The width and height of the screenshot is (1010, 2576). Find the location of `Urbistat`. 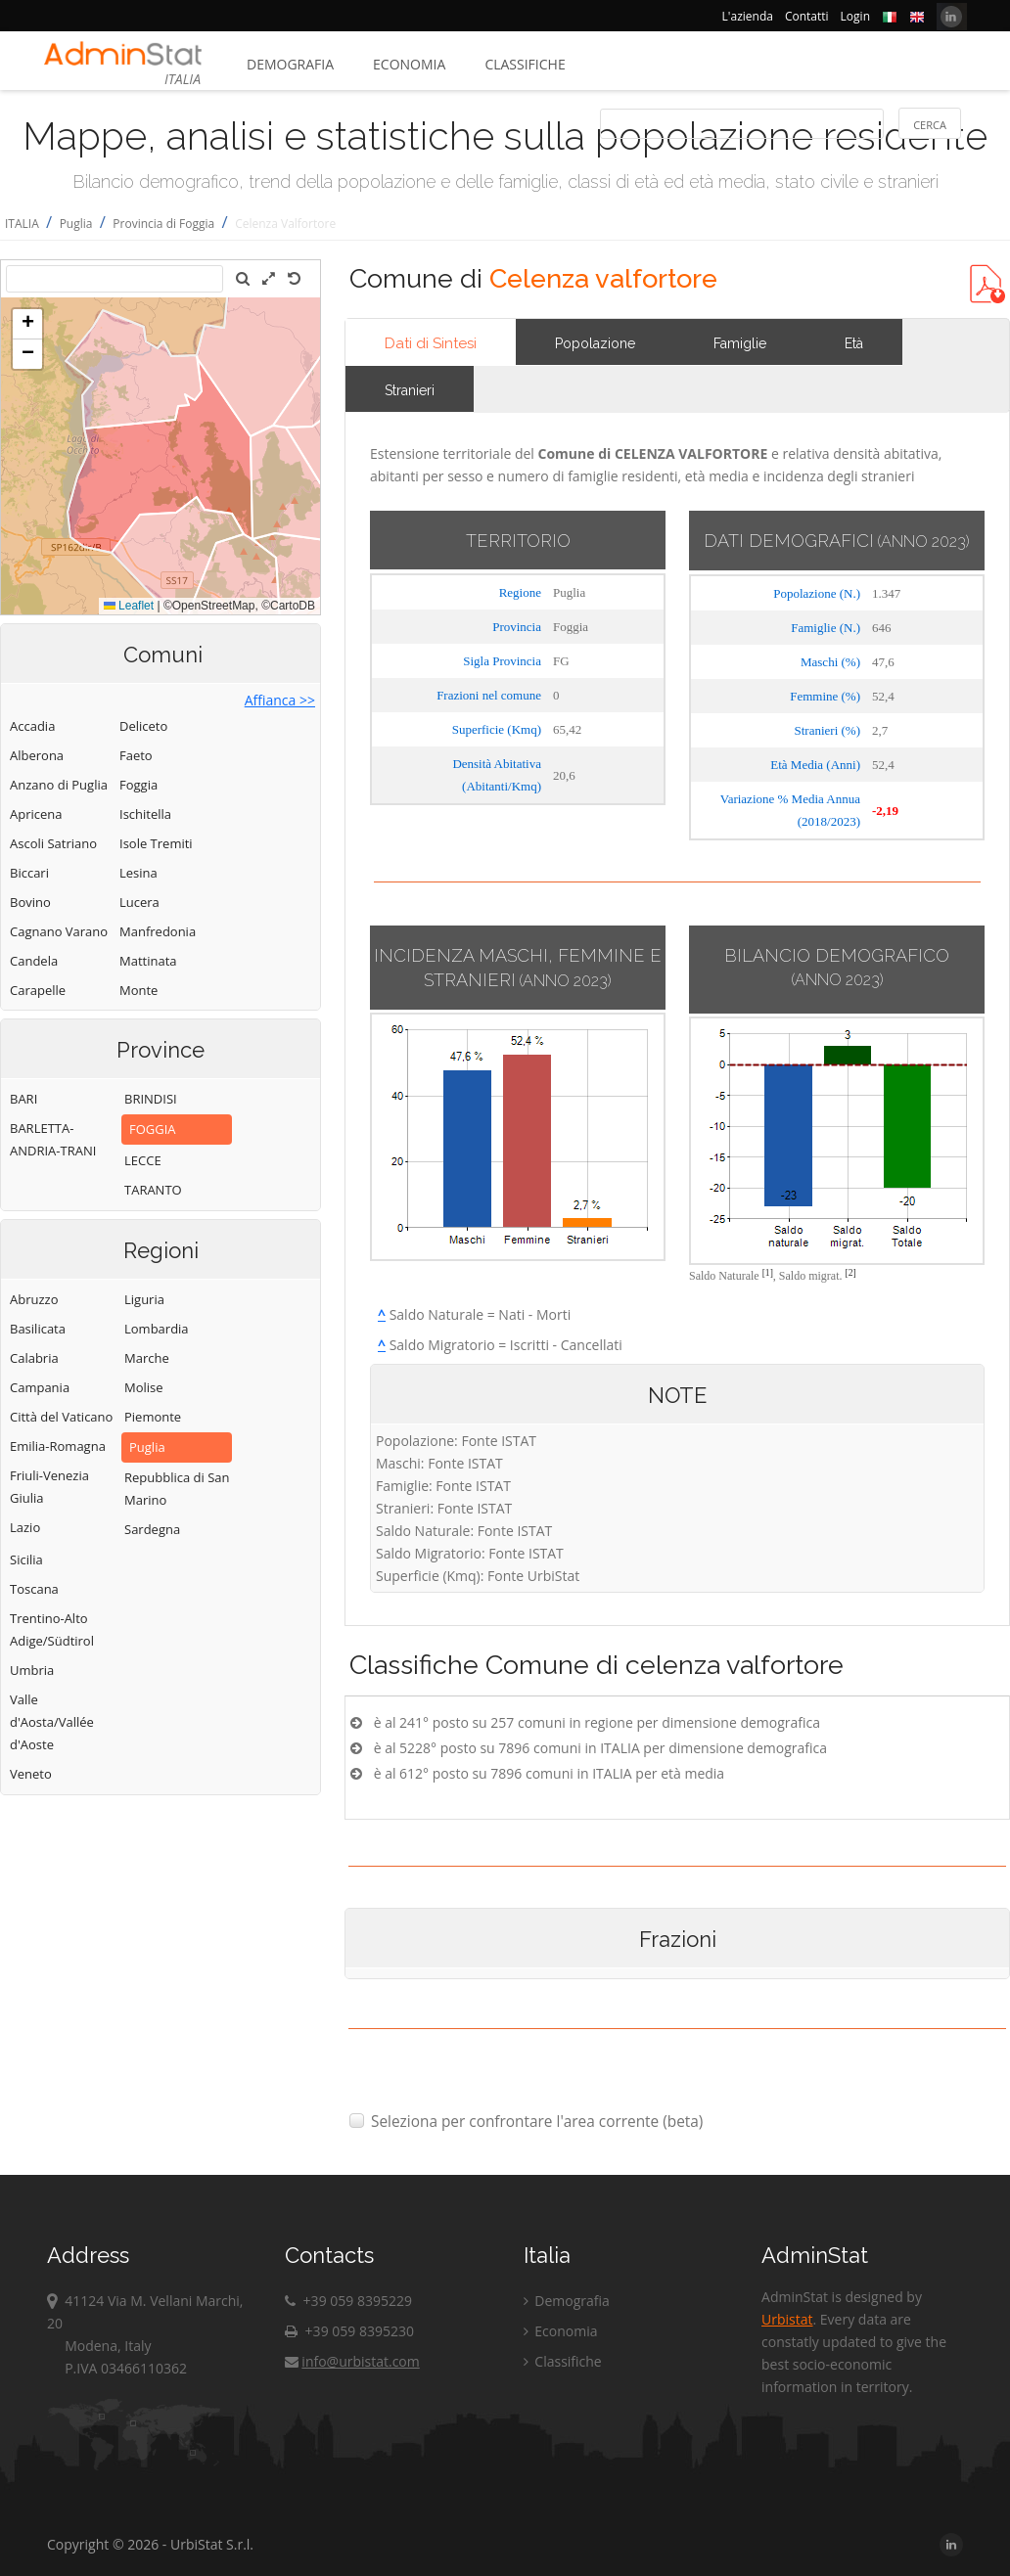

Urbistat is located at coordinates (786, 2319).